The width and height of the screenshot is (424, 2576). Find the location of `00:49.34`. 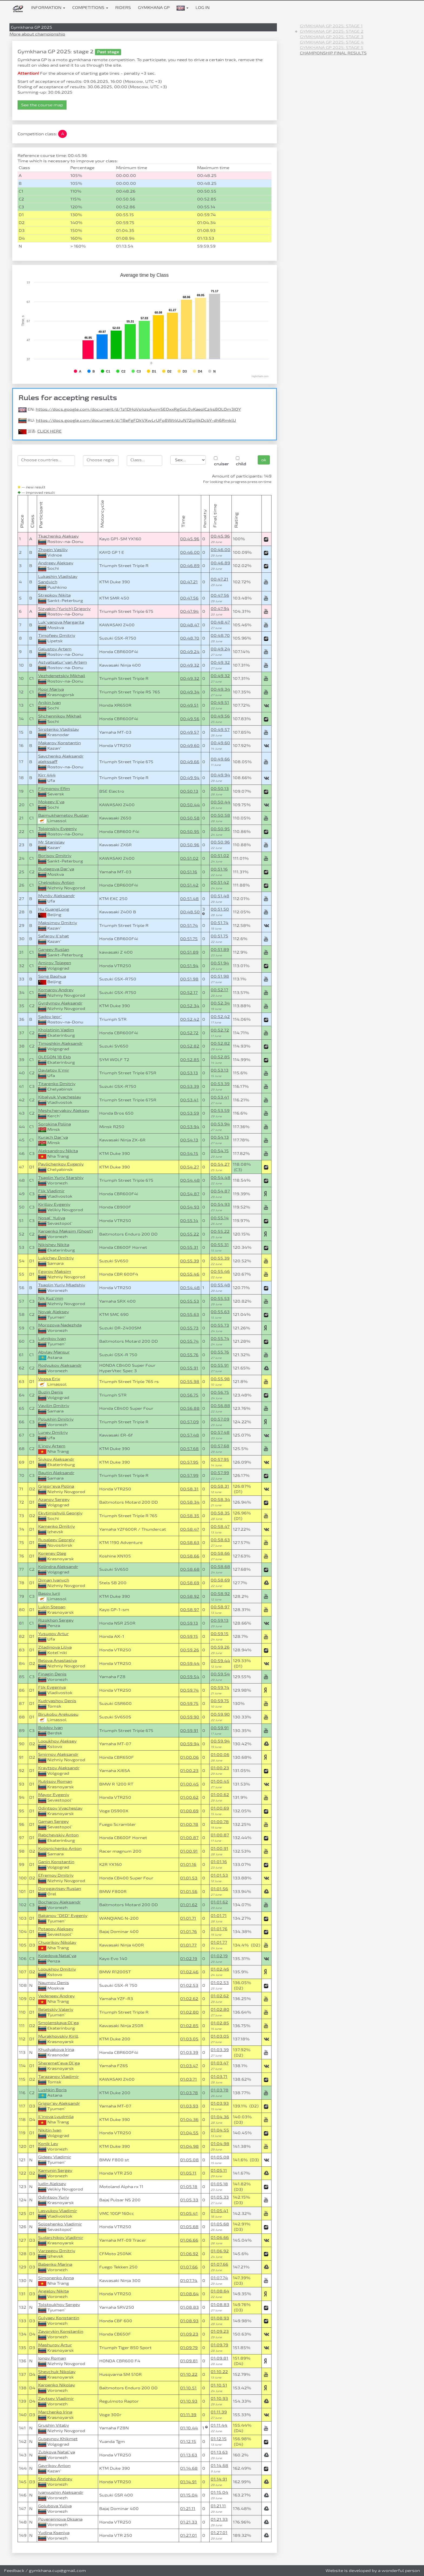

00:49.34 is located at coordinates (190, 692).